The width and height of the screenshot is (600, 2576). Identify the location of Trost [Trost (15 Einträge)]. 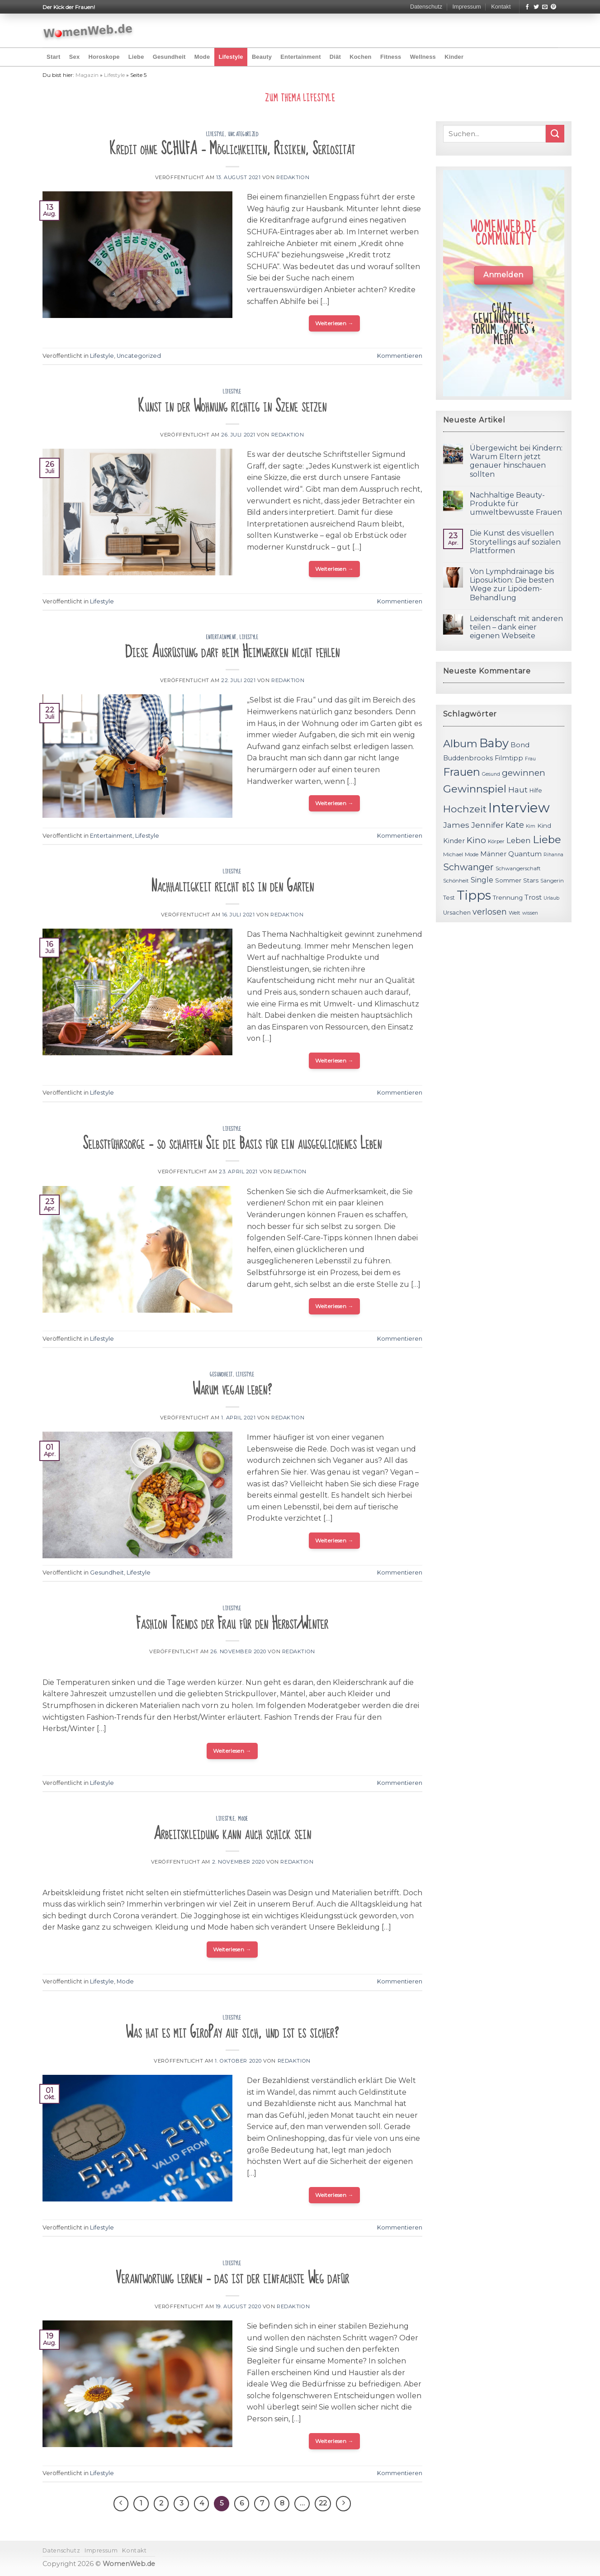
(533, 897).